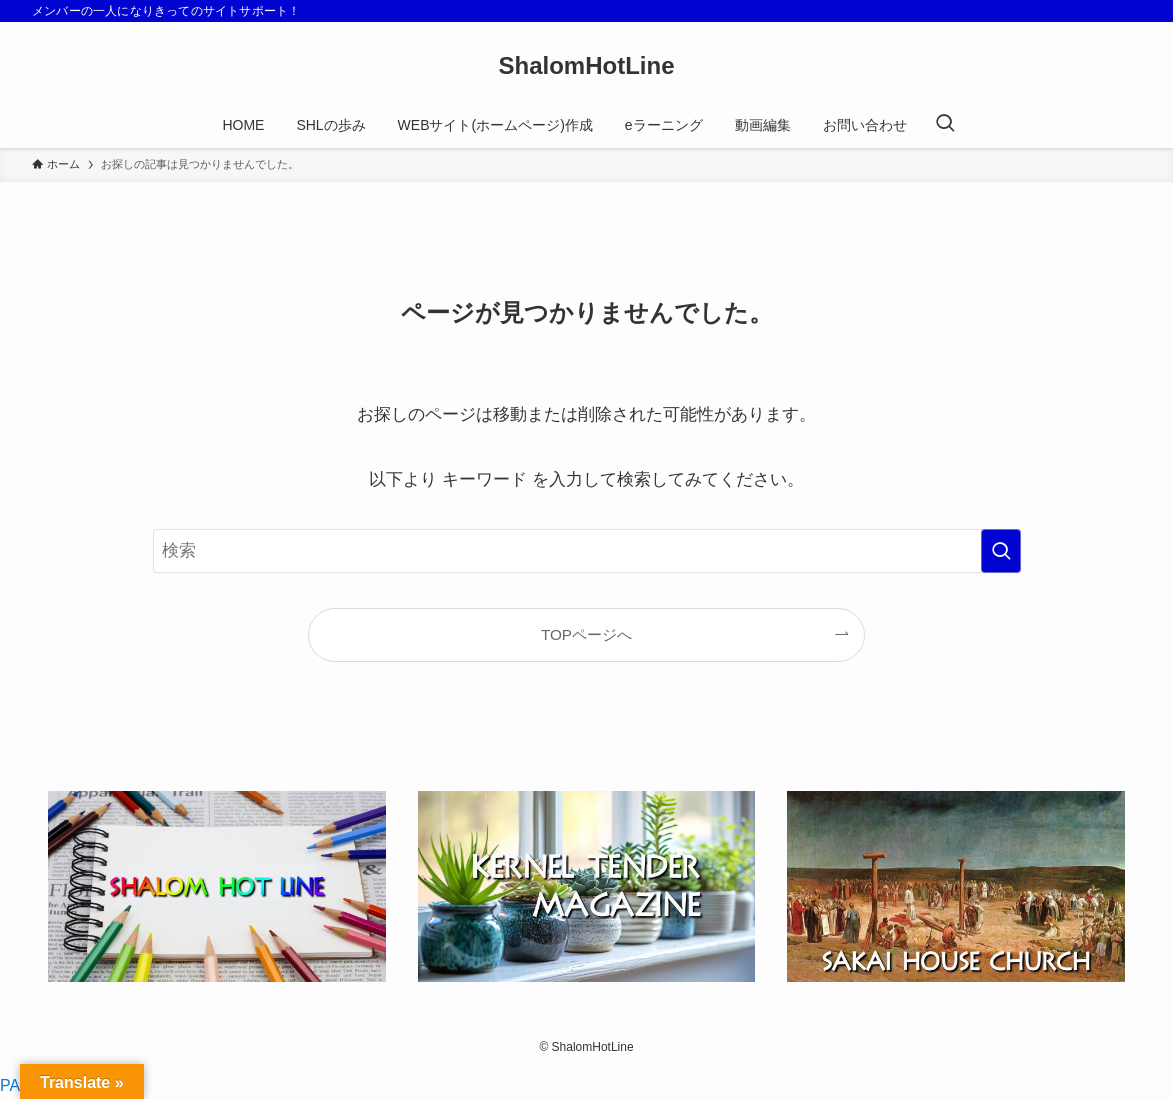 The height and width of the screenshot is (1099, 1173). Describe the element at coordinates (945, 125) in the screenshot. I see `[検索ボタン]` at that location.